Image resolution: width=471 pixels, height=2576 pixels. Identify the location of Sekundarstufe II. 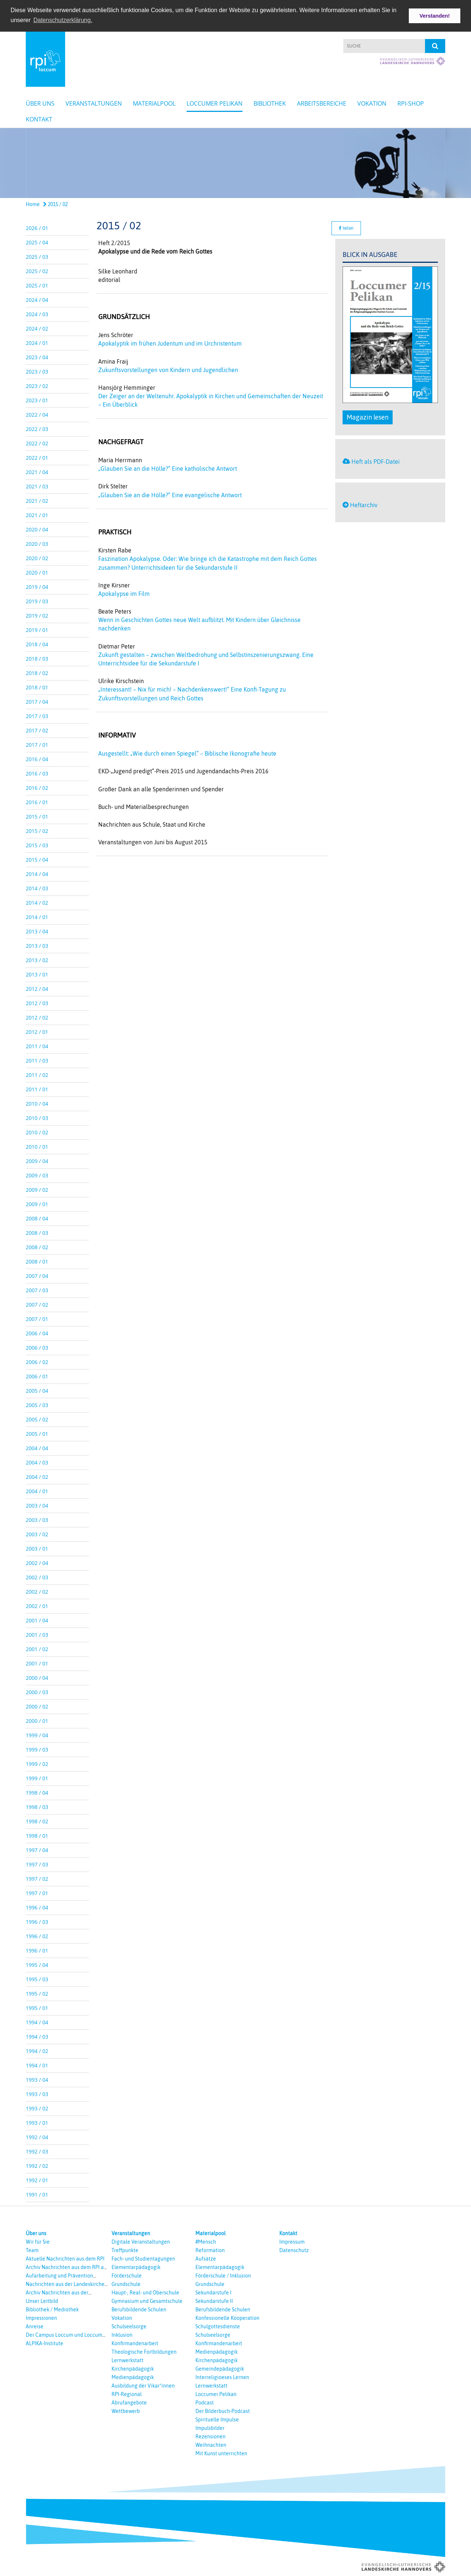
(214, 2300).